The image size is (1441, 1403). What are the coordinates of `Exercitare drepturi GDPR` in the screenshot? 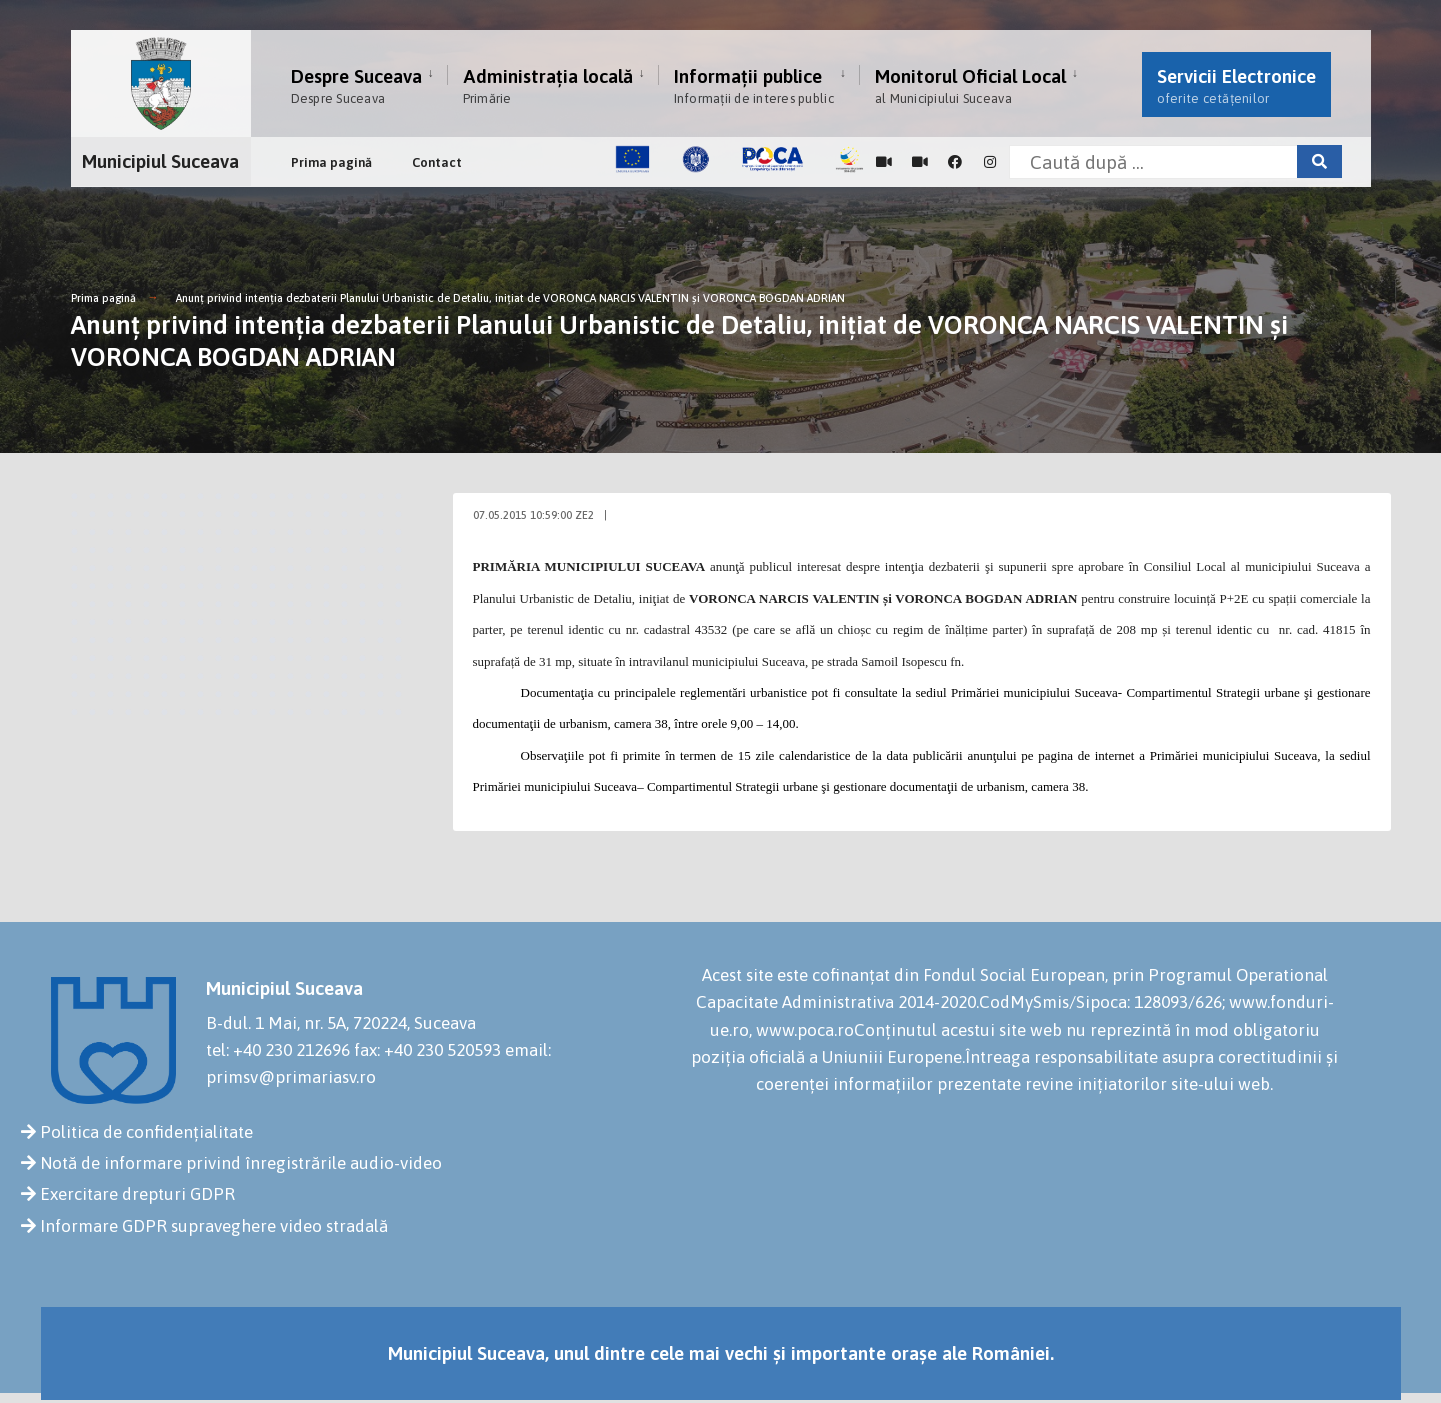 It's located at (137, 1194).